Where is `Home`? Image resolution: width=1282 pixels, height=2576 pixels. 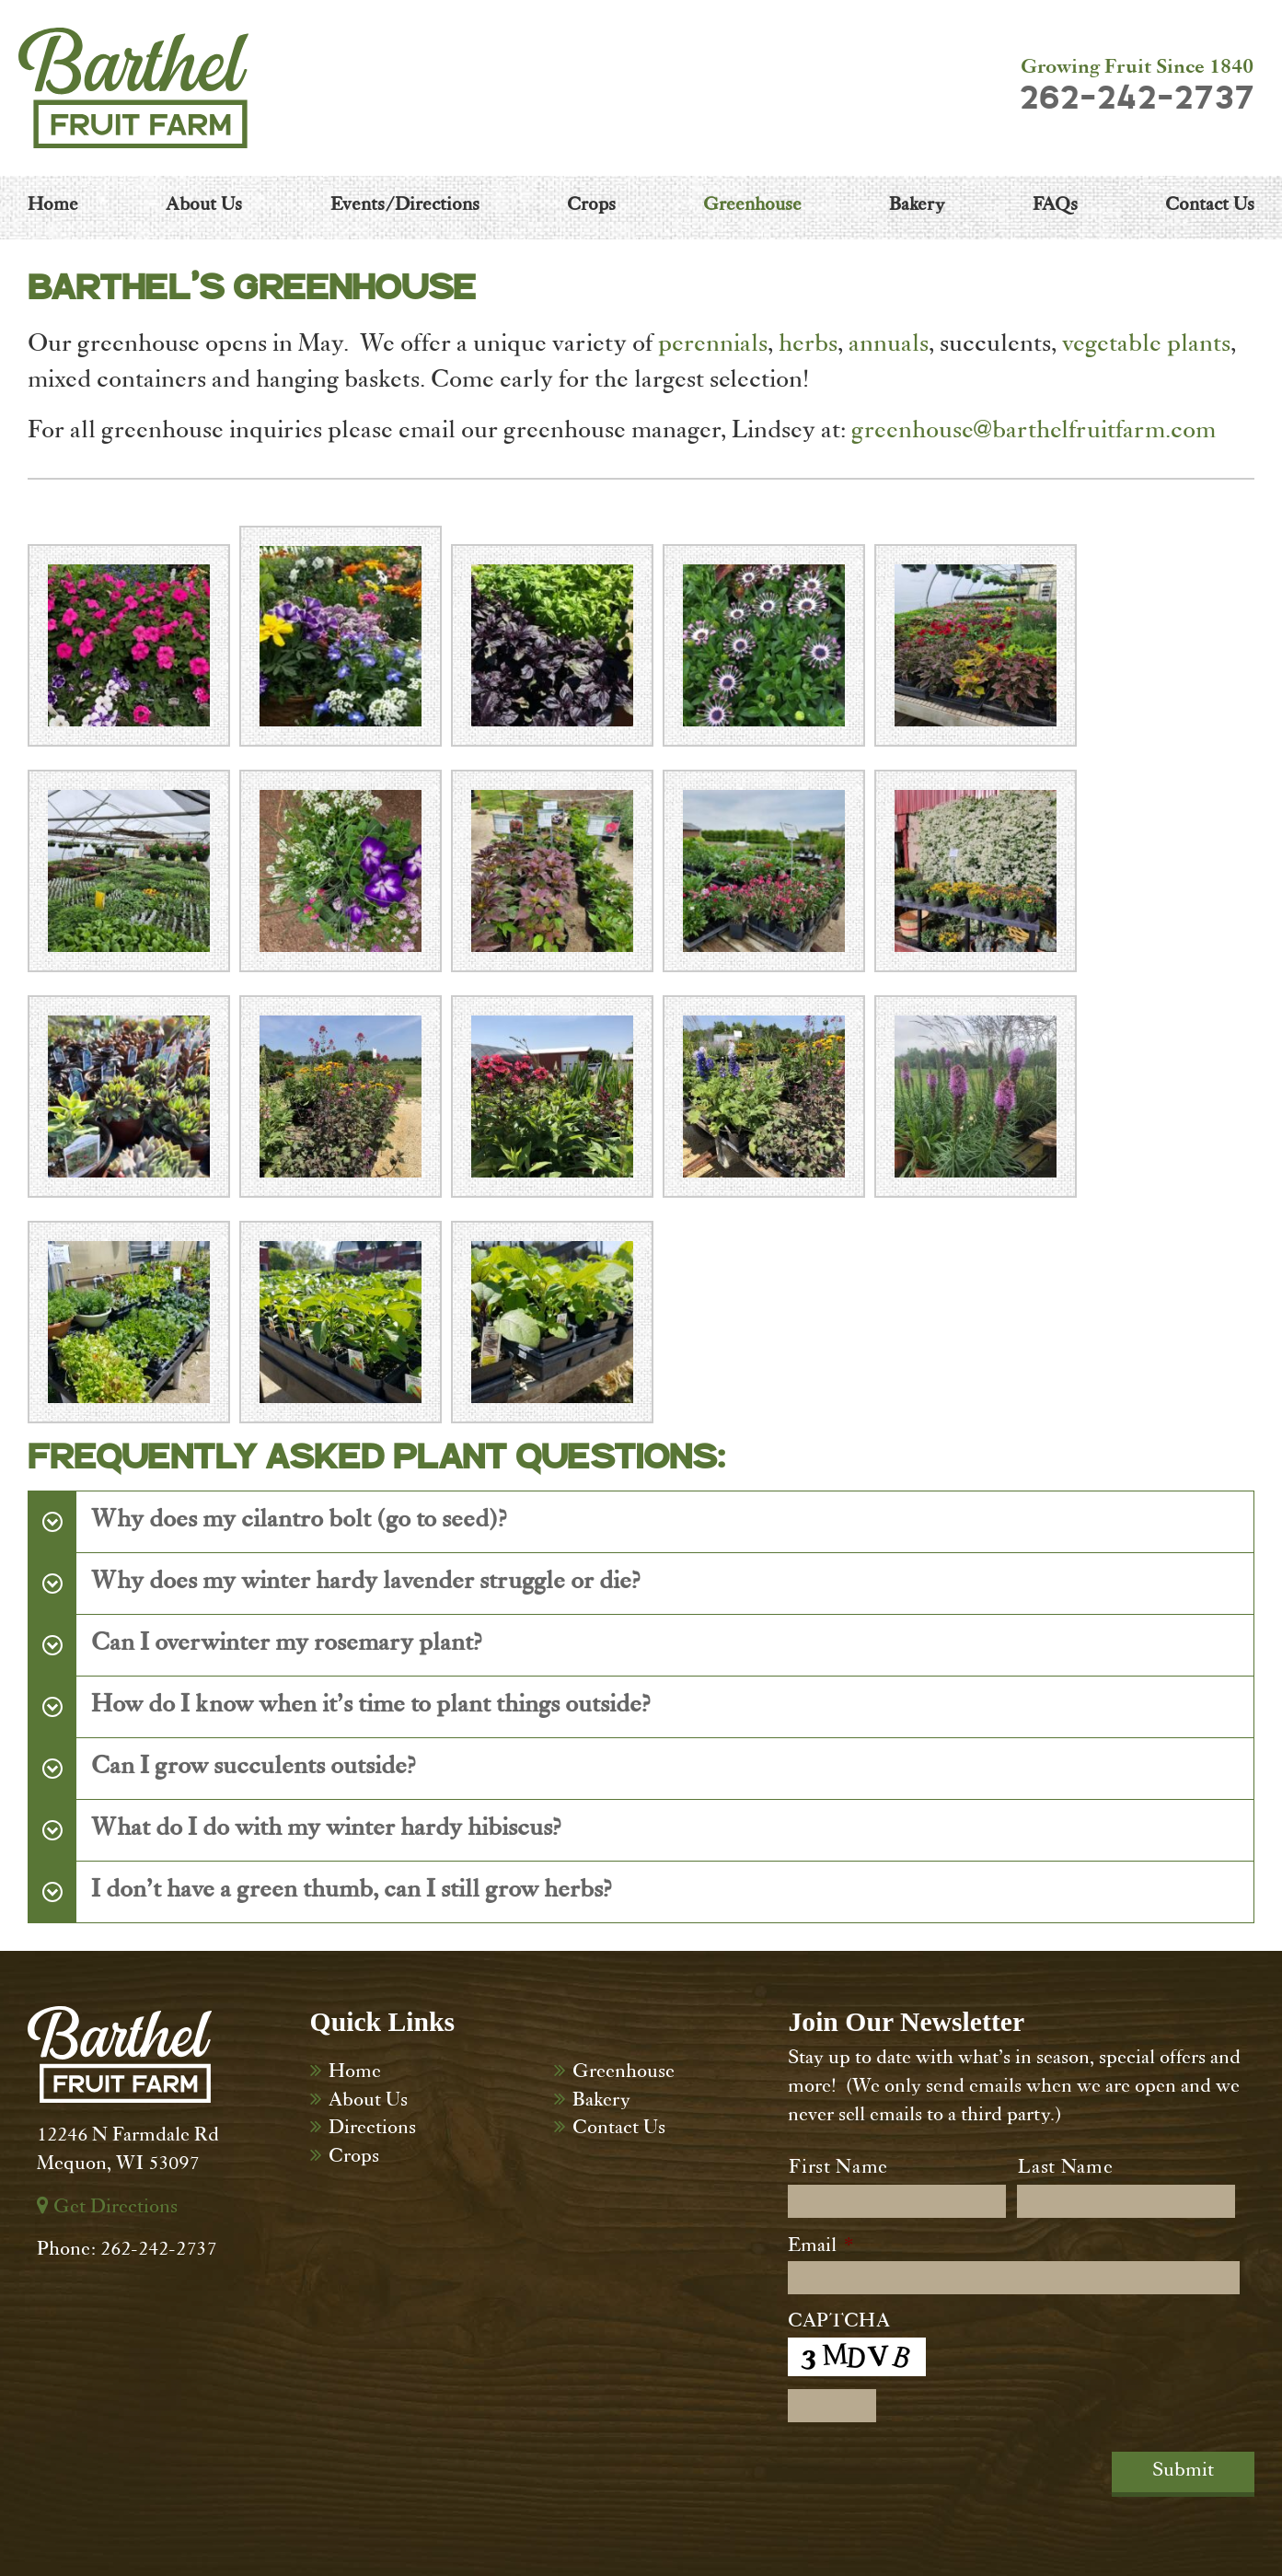 Home is located at coordinates (355, 2073).